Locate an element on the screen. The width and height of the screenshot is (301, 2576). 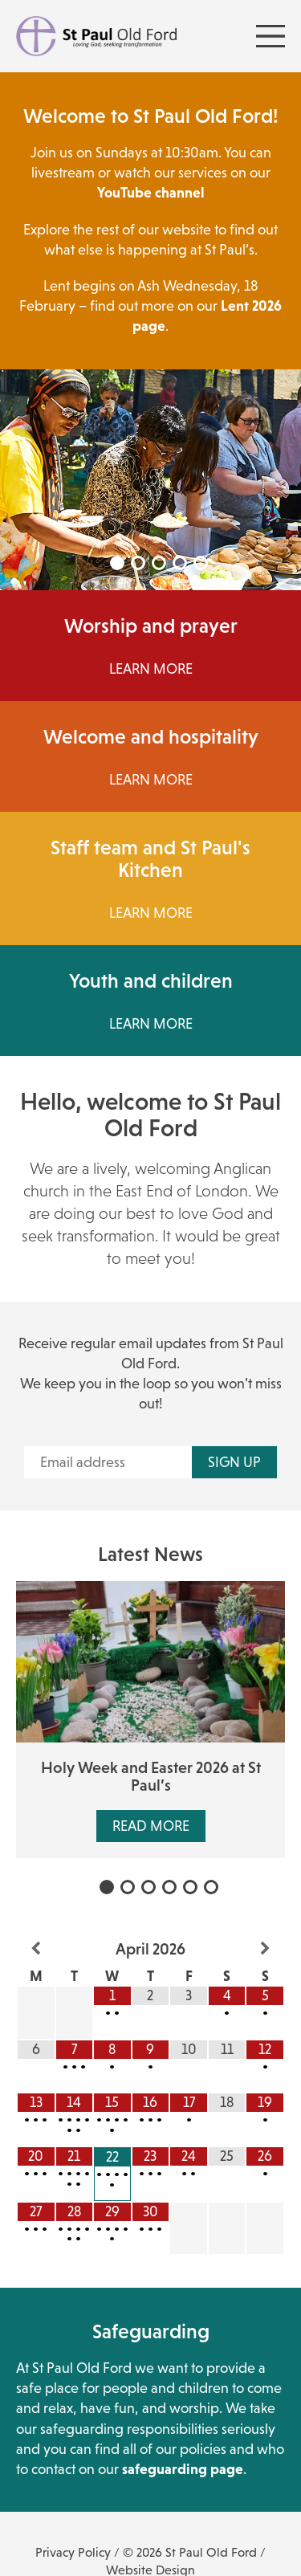
3 [tab] is located at coordinates (159, 563).